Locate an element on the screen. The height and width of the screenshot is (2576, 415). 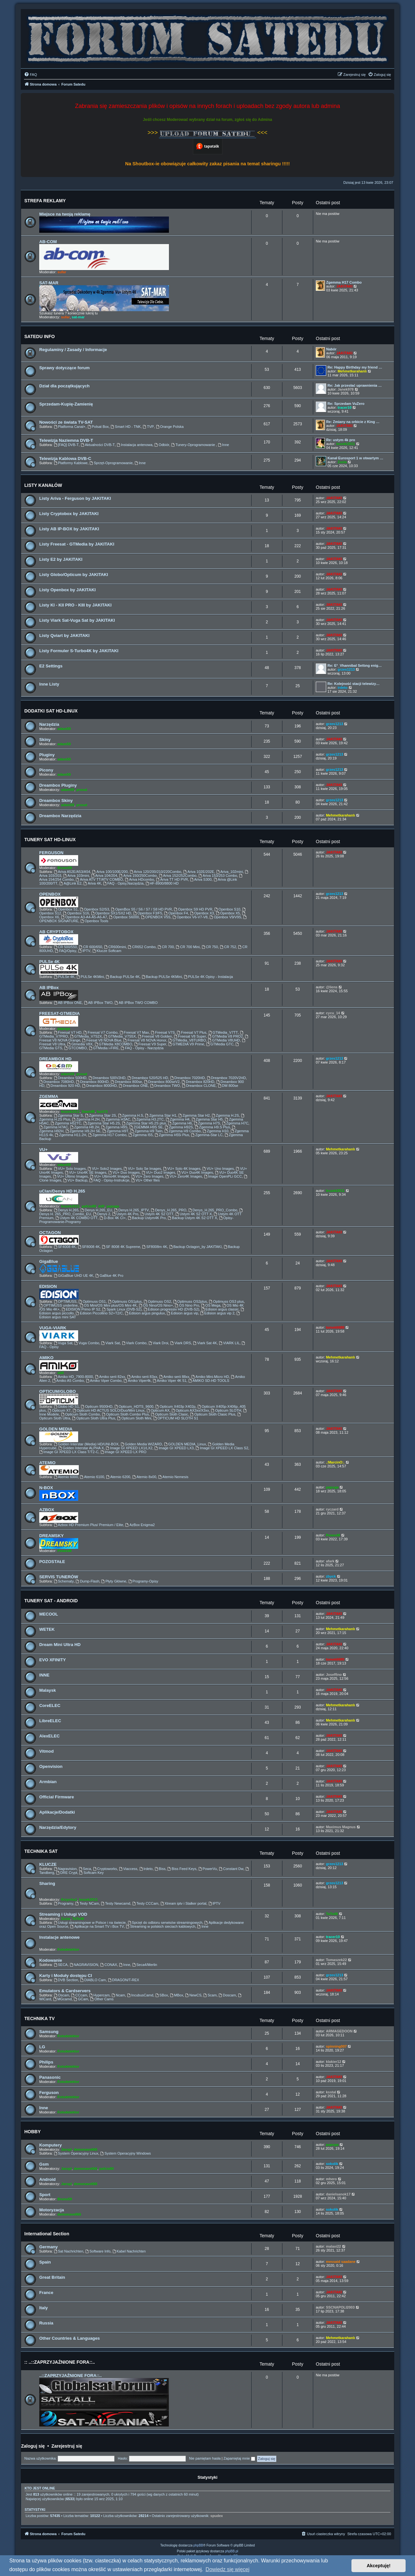
VU+ Solo Images is located at coordinates (70, 1168).